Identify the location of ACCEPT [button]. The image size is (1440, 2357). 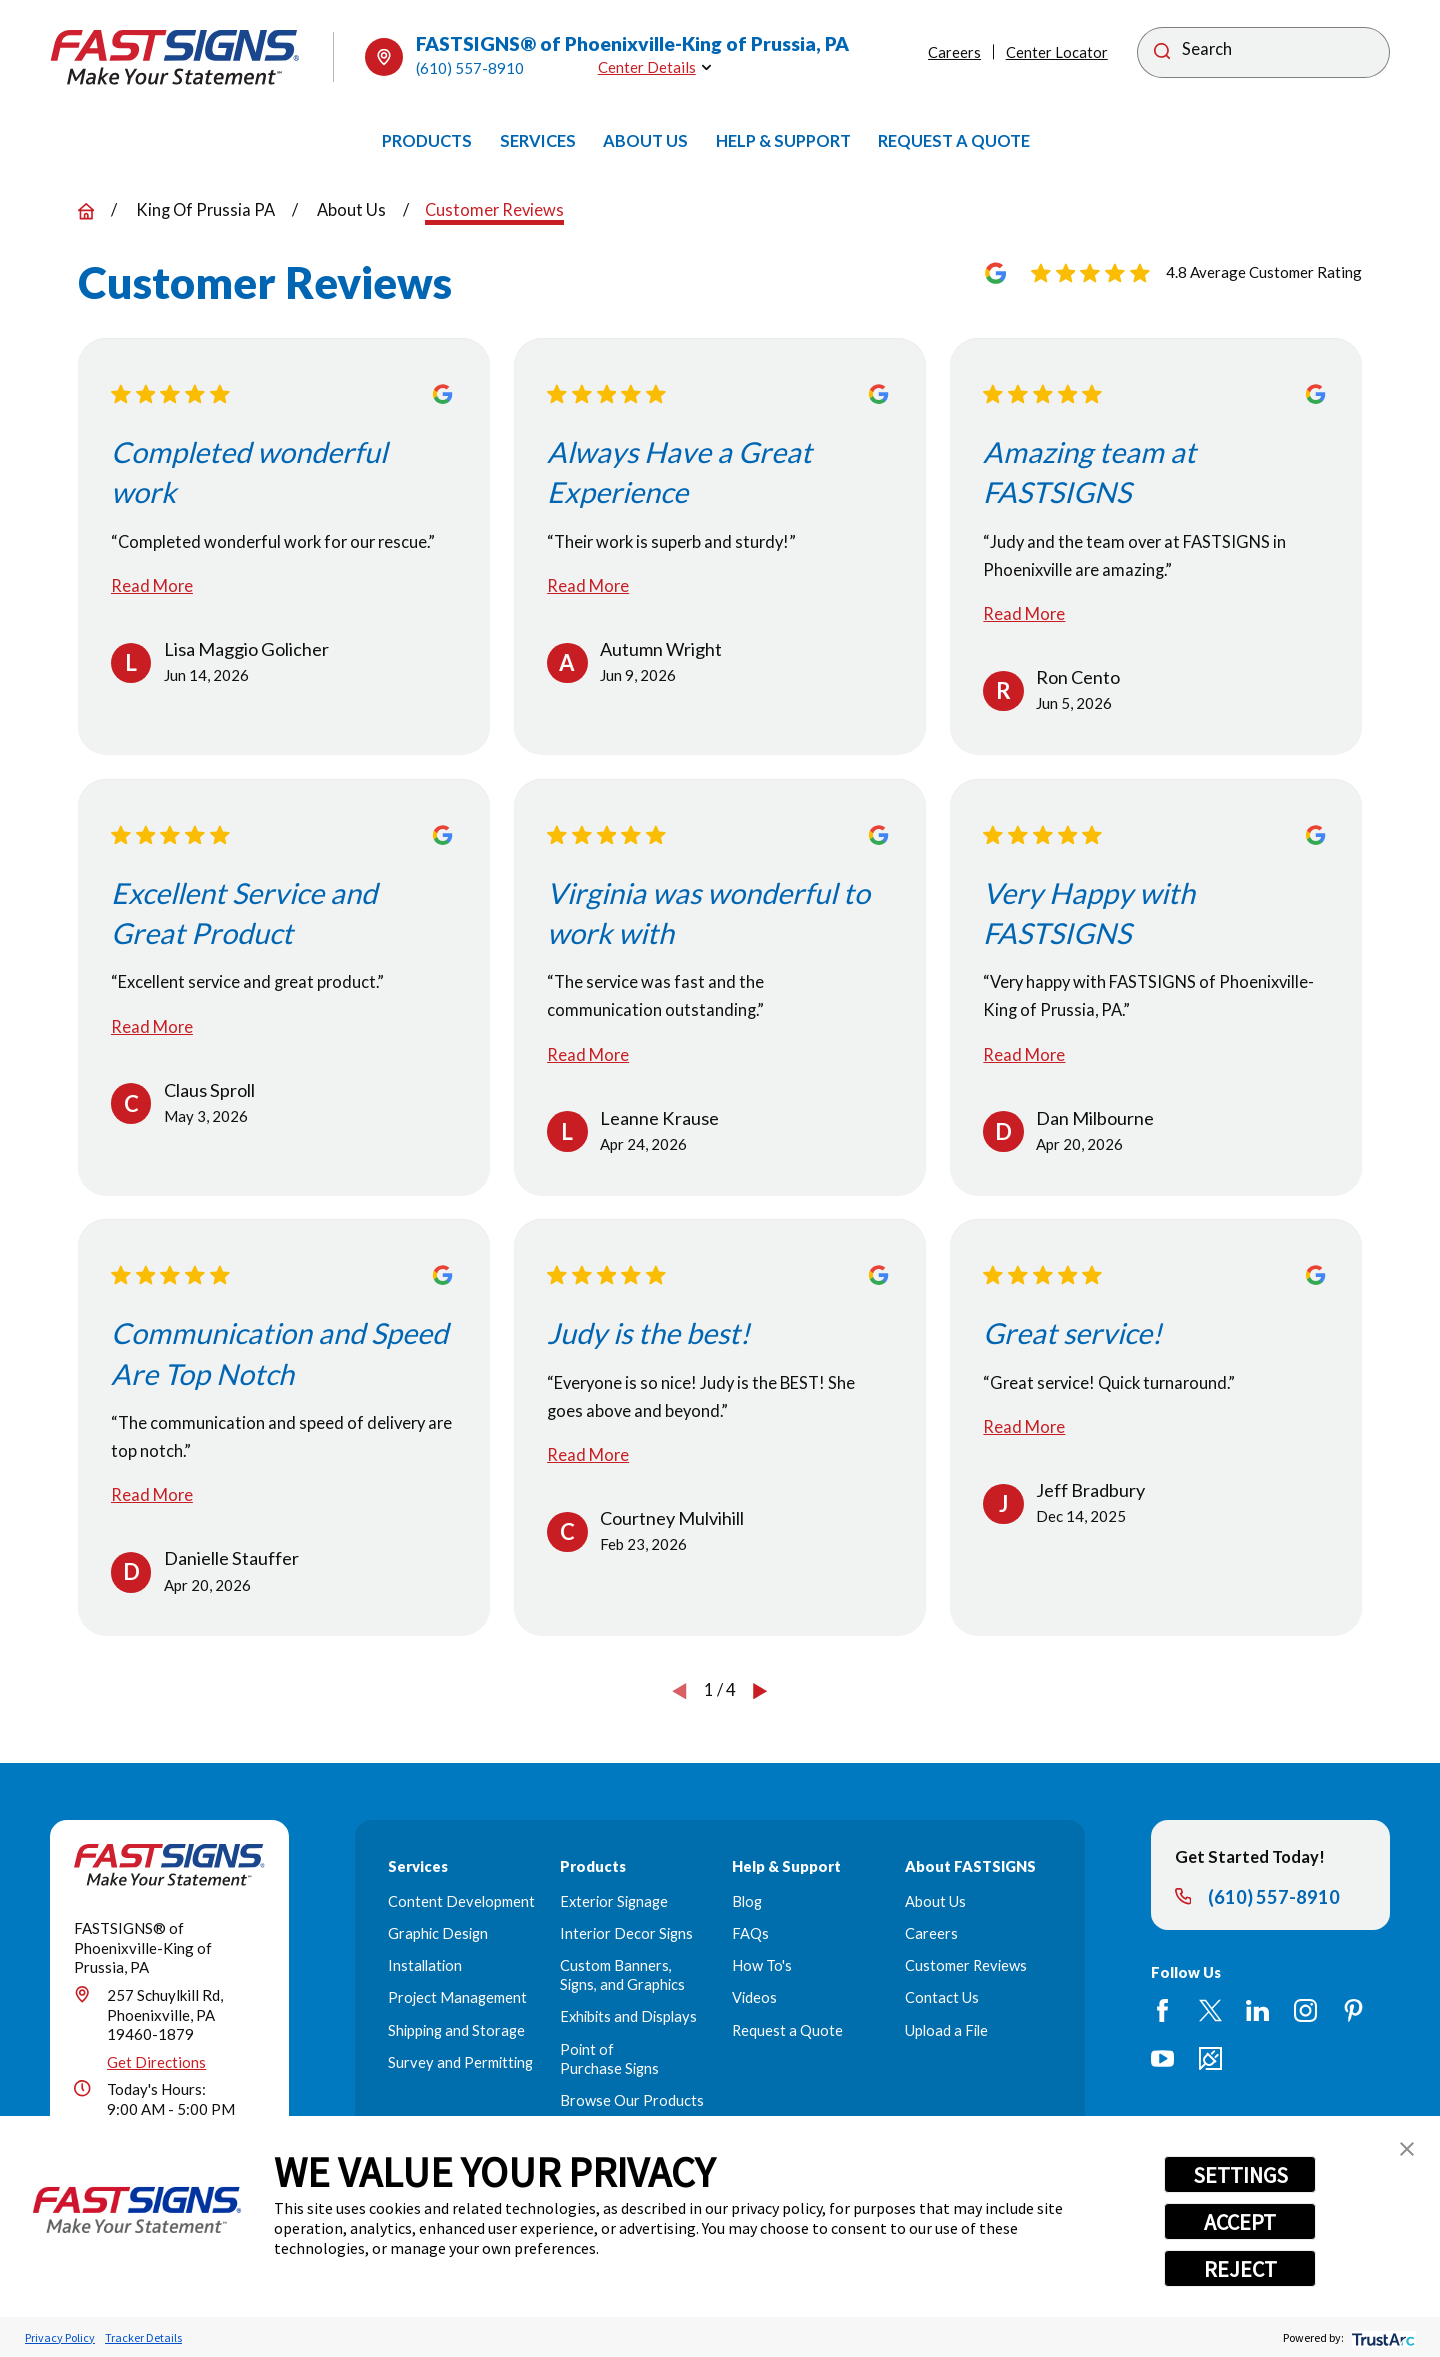
(1240, 2222).